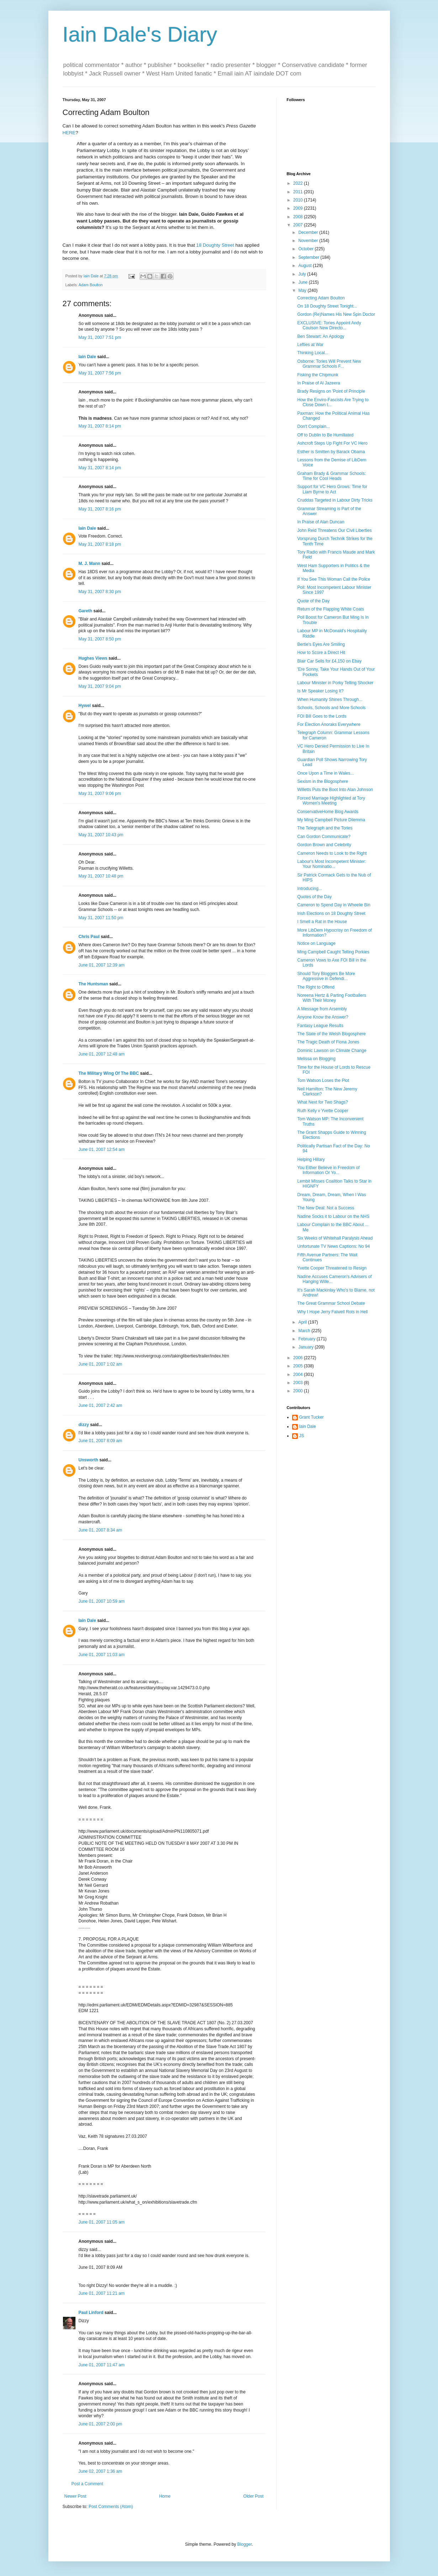 The image size is (438, 2576). Describe the element at coordinates (329, 325) in the screenshot. I see `EXCLUSIVE: Tories Appoint Andy Coulson New Directo...` at that location.